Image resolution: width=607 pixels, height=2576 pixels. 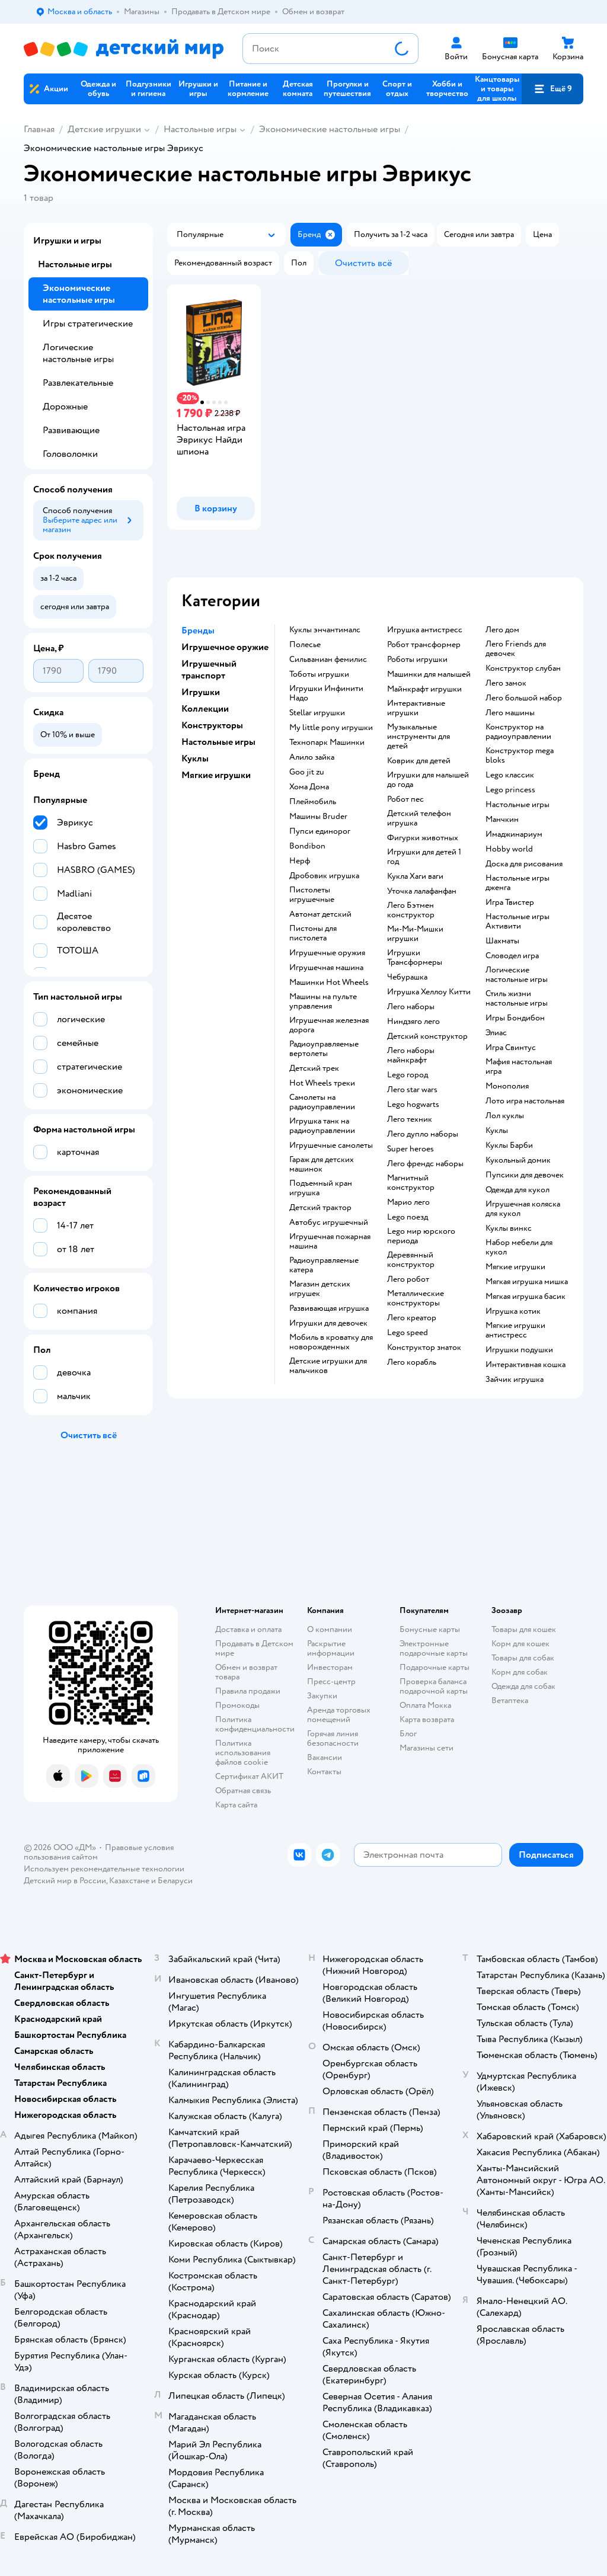 I want to click on Детский мир в России, so click(x=65, y=1881).